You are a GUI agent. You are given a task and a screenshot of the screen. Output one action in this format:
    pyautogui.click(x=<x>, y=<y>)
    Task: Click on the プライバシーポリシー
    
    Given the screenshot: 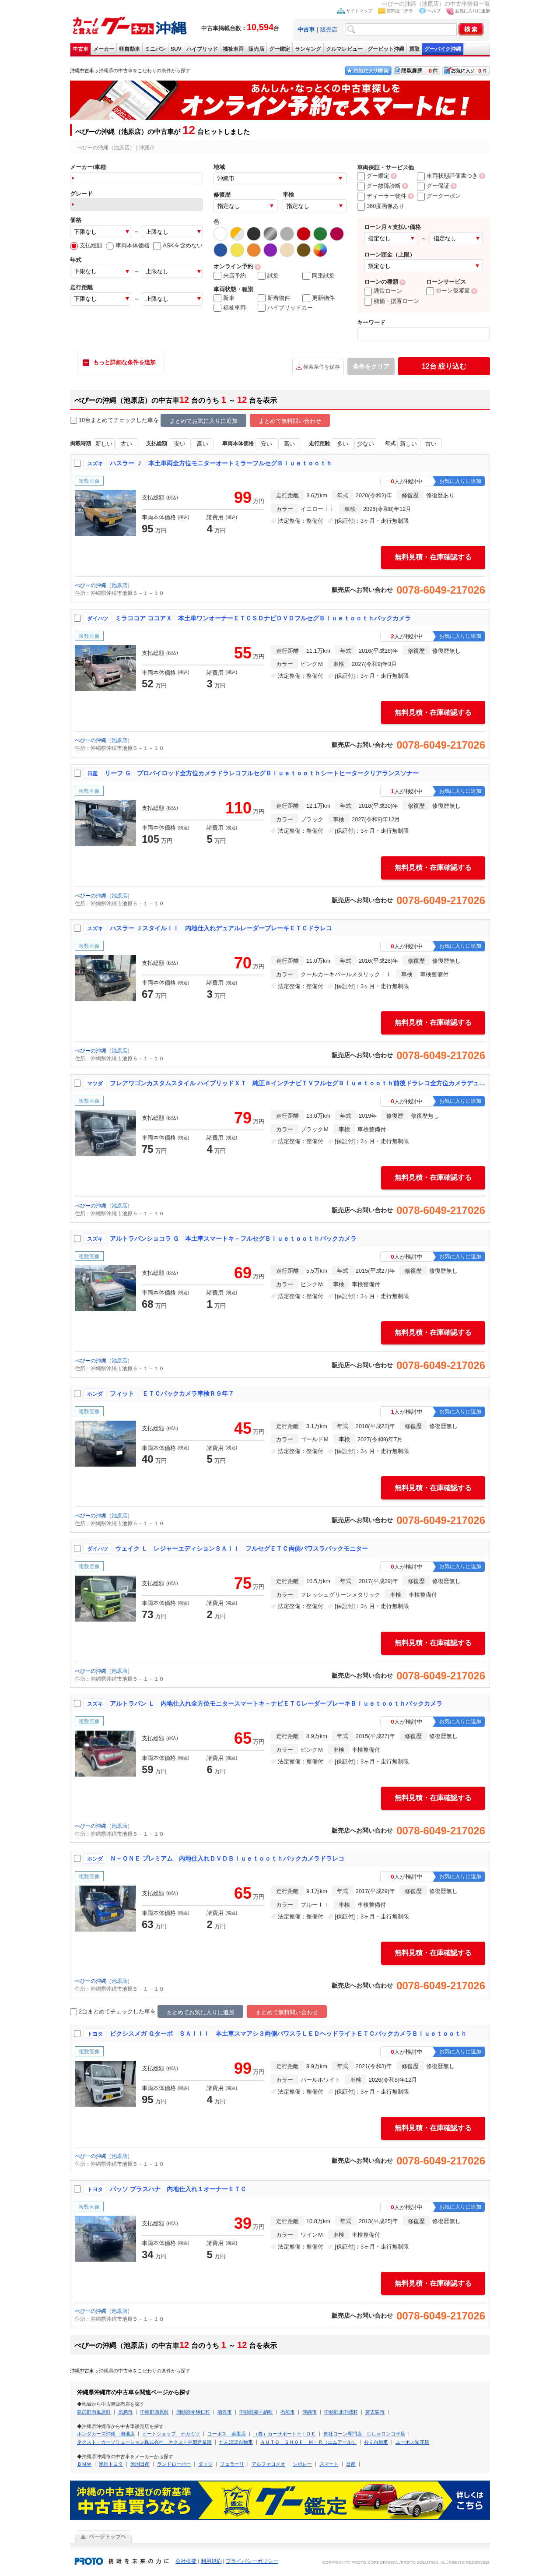 What is the action you would take?
    pyautogui.click(x=252, y=2561)
    